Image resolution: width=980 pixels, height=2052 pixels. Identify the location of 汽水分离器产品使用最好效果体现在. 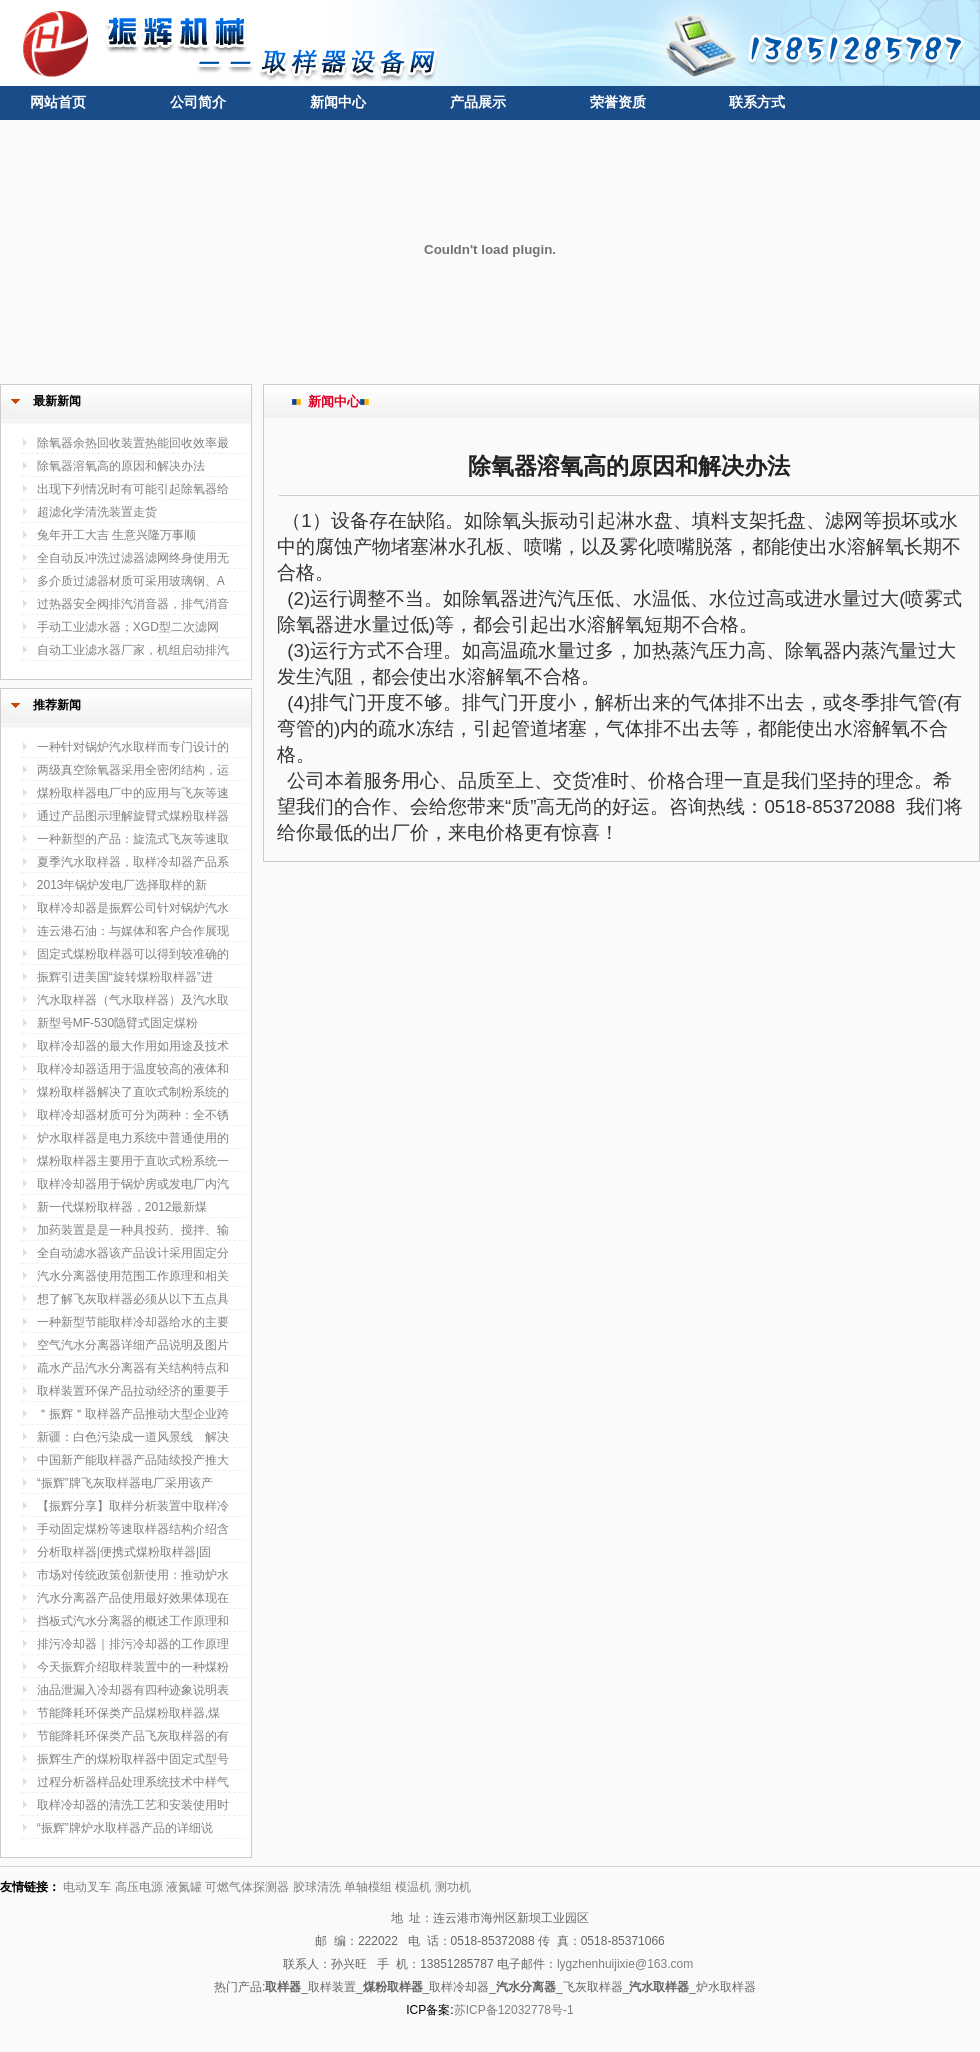
(133, 1598).